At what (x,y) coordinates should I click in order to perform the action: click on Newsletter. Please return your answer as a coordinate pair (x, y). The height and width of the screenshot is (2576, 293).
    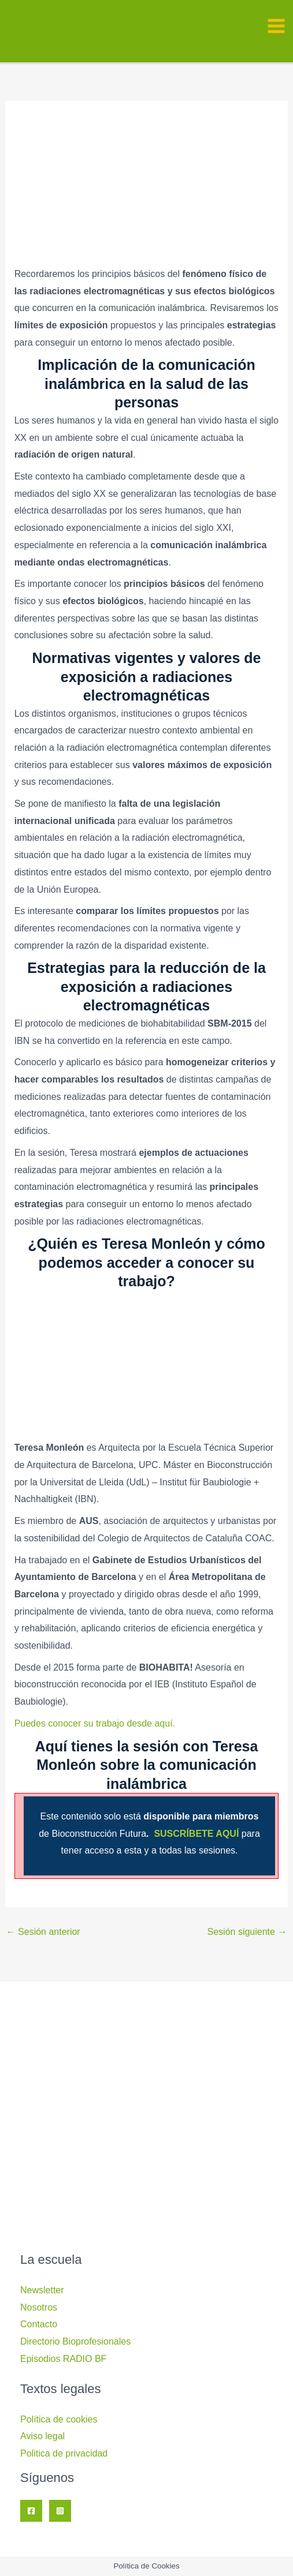
    Looking at the image, I should click on (42, 2290).